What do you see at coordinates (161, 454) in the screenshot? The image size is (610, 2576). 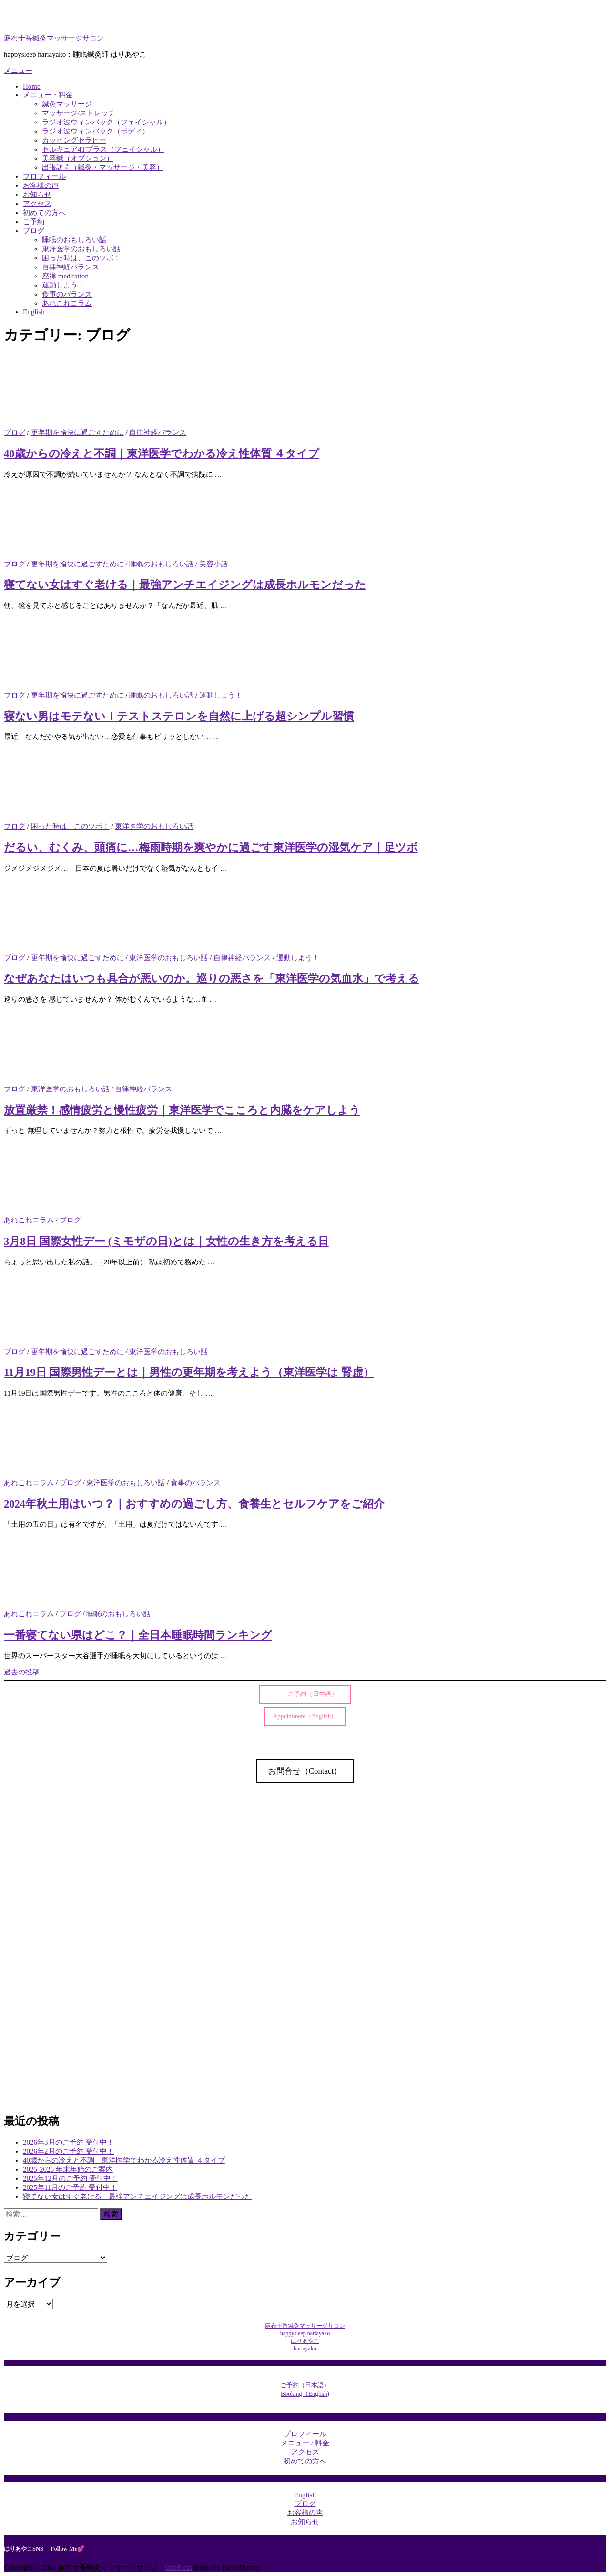 I see `40歳からの冷えと不調｜東洋医学でわかる冷え性体質 ４タイプ` at bounding box center [161, 454].